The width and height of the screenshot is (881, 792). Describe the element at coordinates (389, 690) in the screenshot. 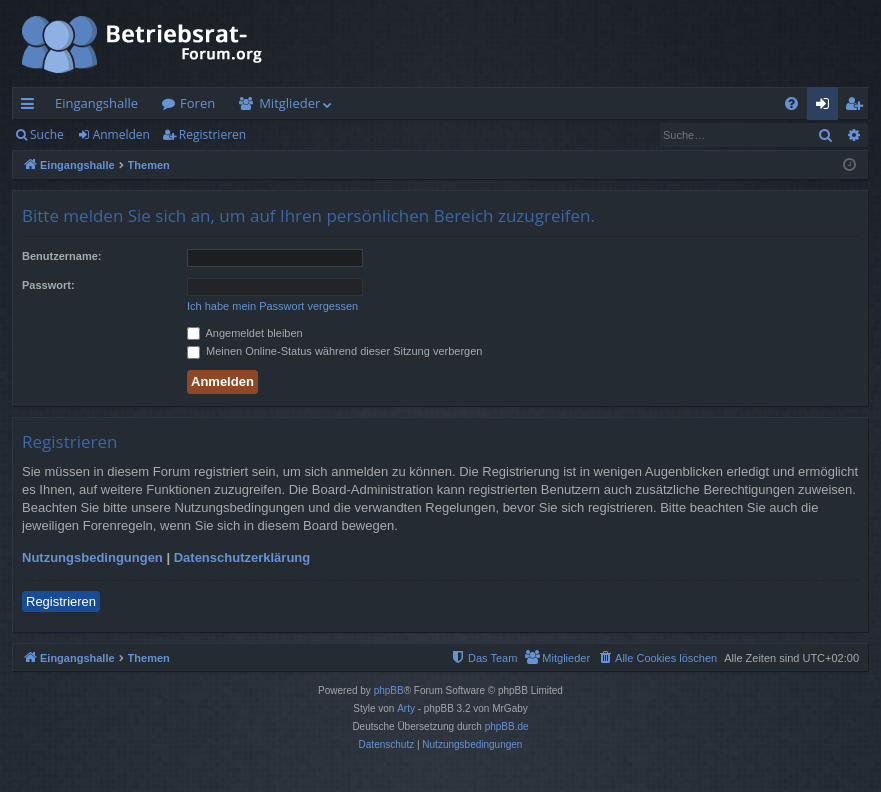

I see `phpBB` at that location.